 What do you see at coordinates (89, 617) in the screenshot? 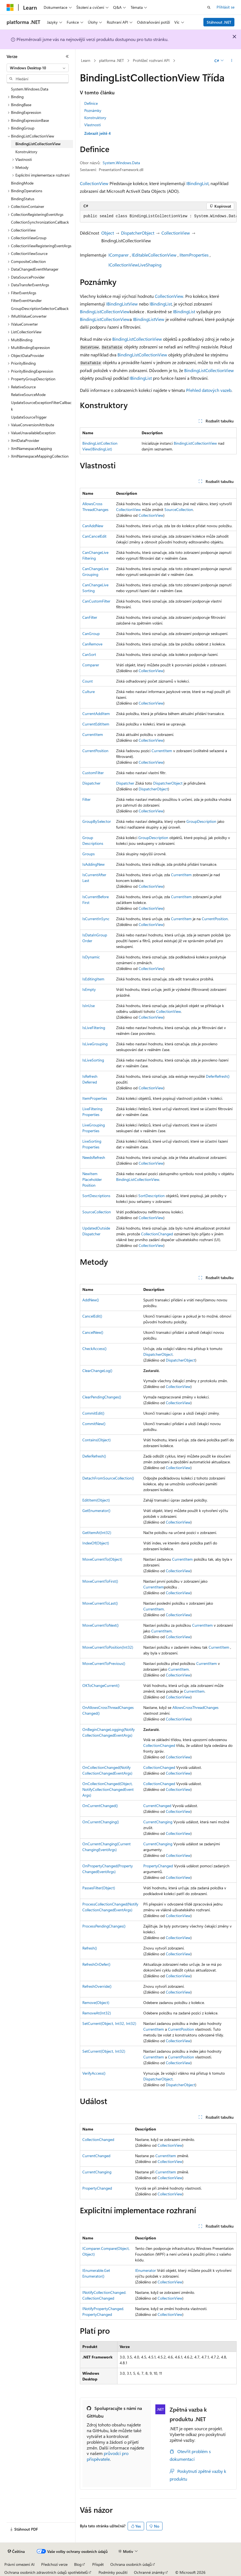
I see `CanFilter` at bounding box center [89, 617].